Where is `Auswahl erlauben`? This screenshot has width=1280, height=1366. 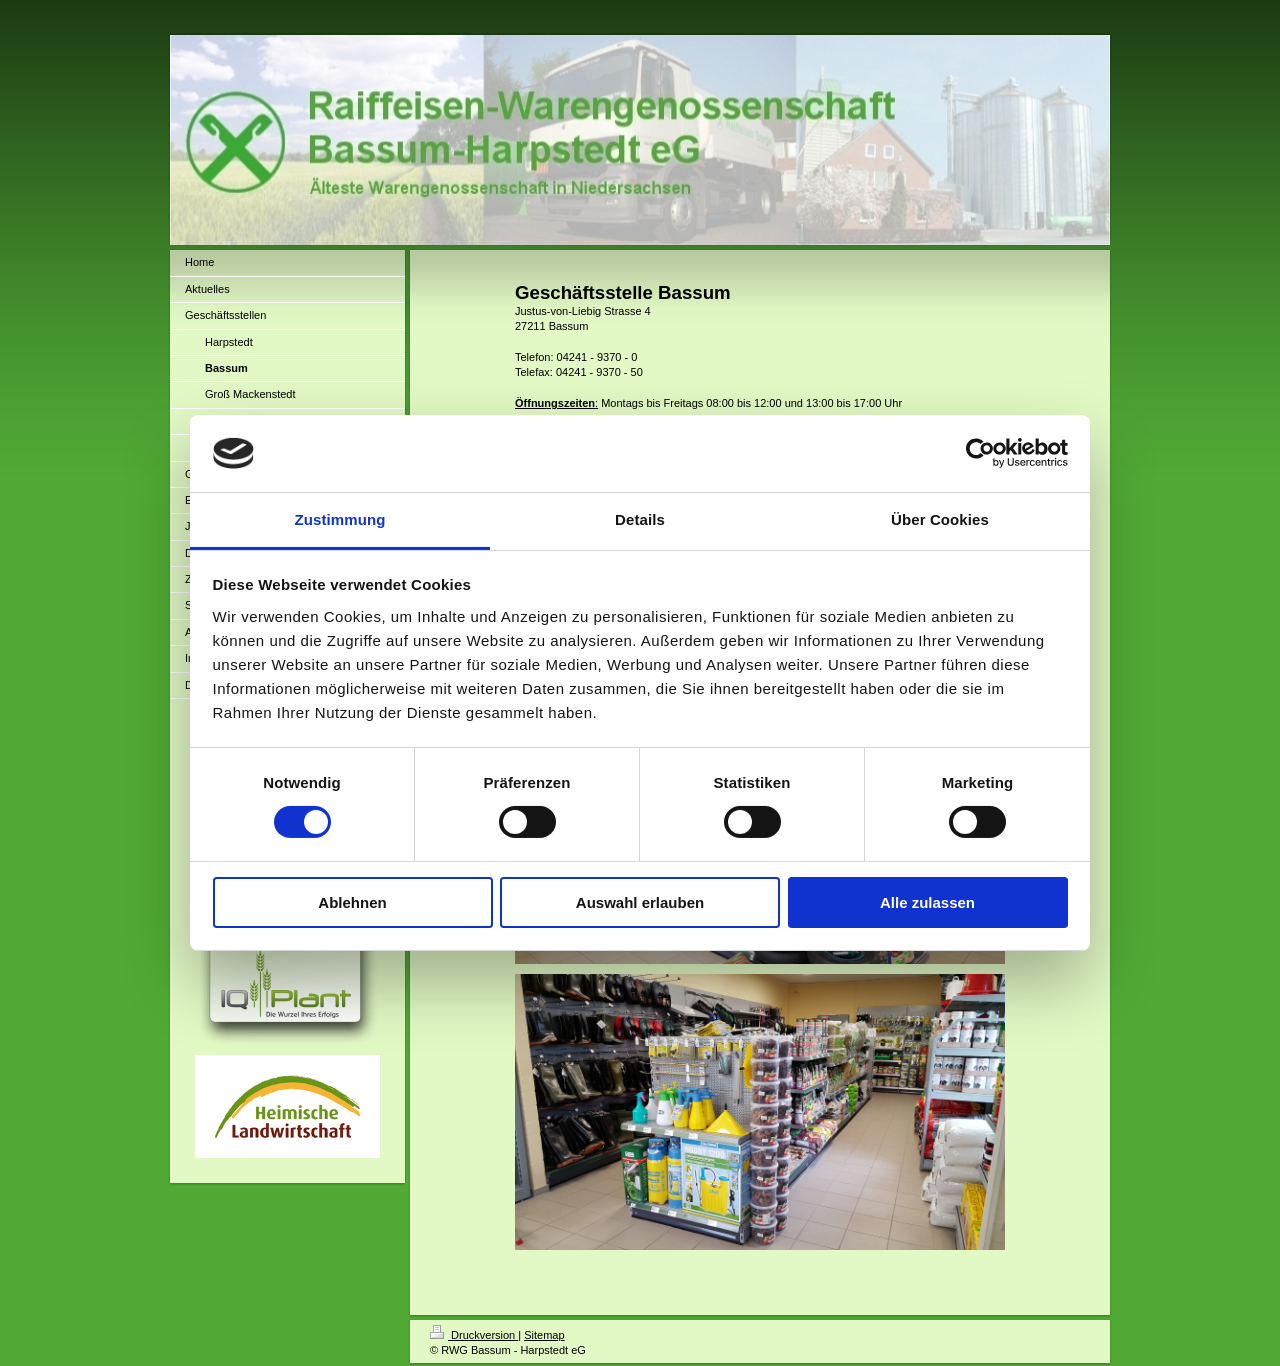 Auswahl erlauben is located at coordinates (640, 902).